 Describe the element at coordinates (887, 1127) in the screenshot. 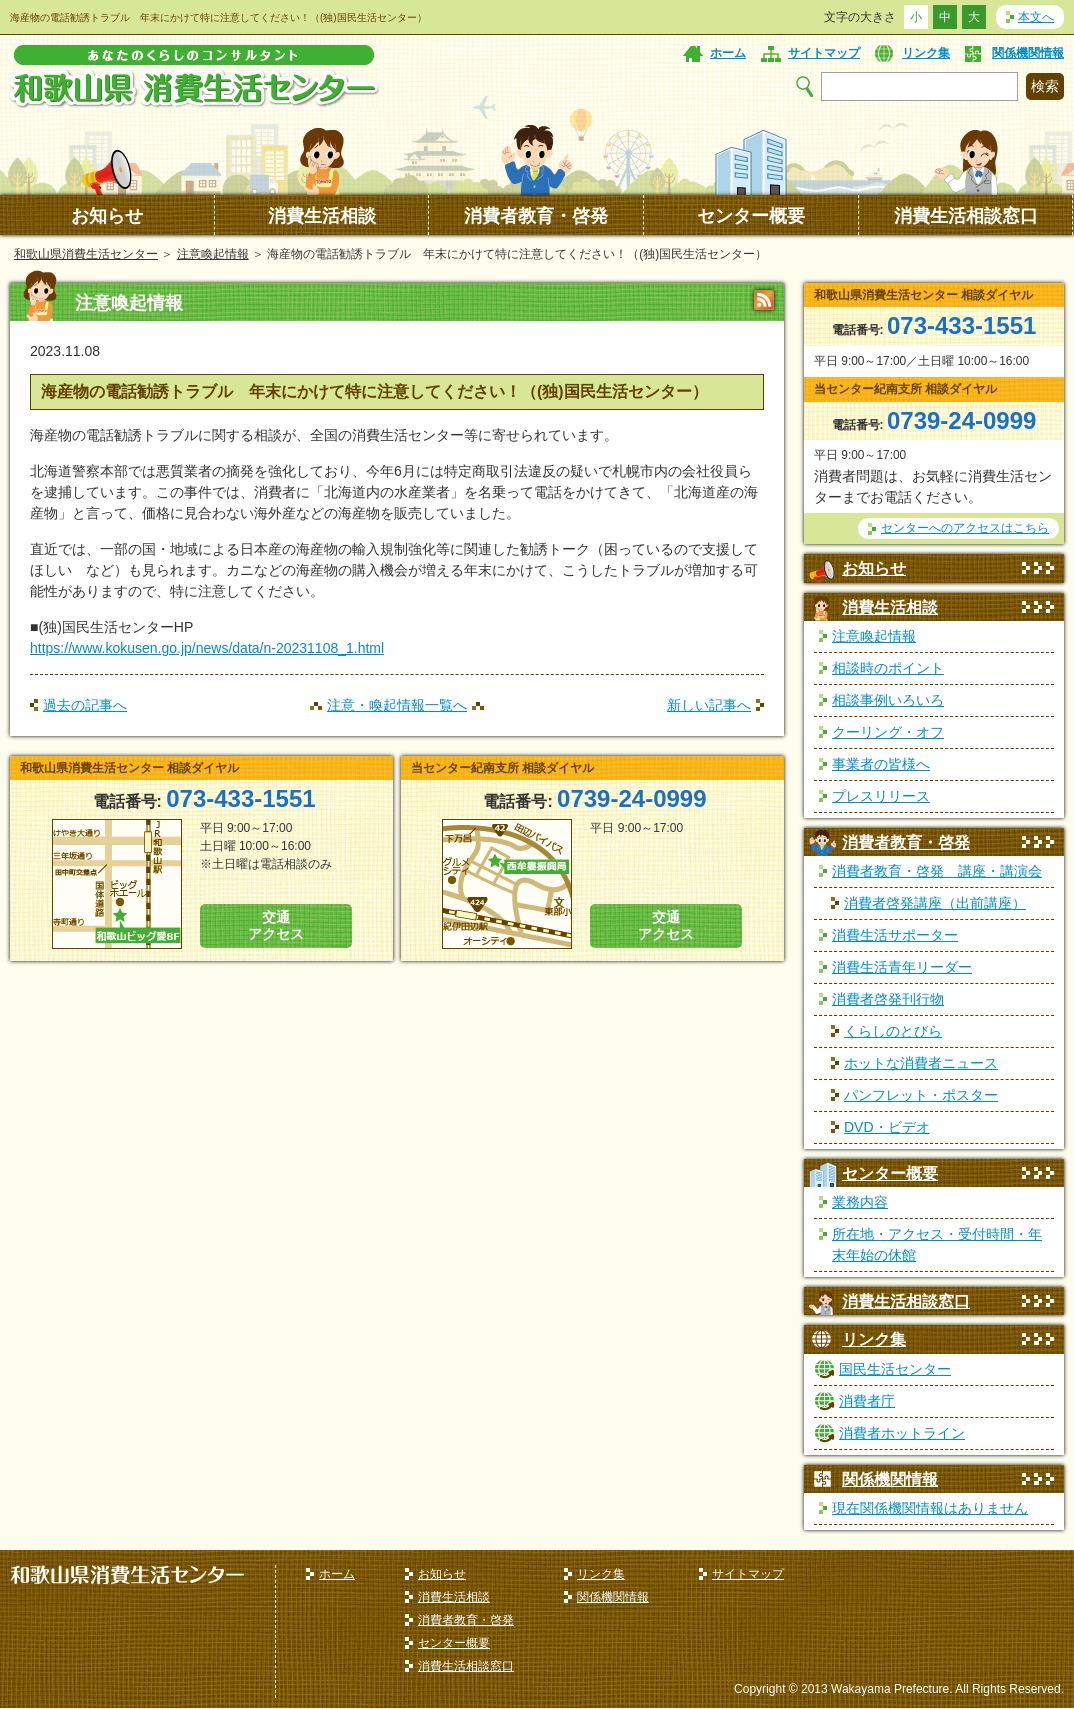

I see `DVD・ビデオ` at that location.